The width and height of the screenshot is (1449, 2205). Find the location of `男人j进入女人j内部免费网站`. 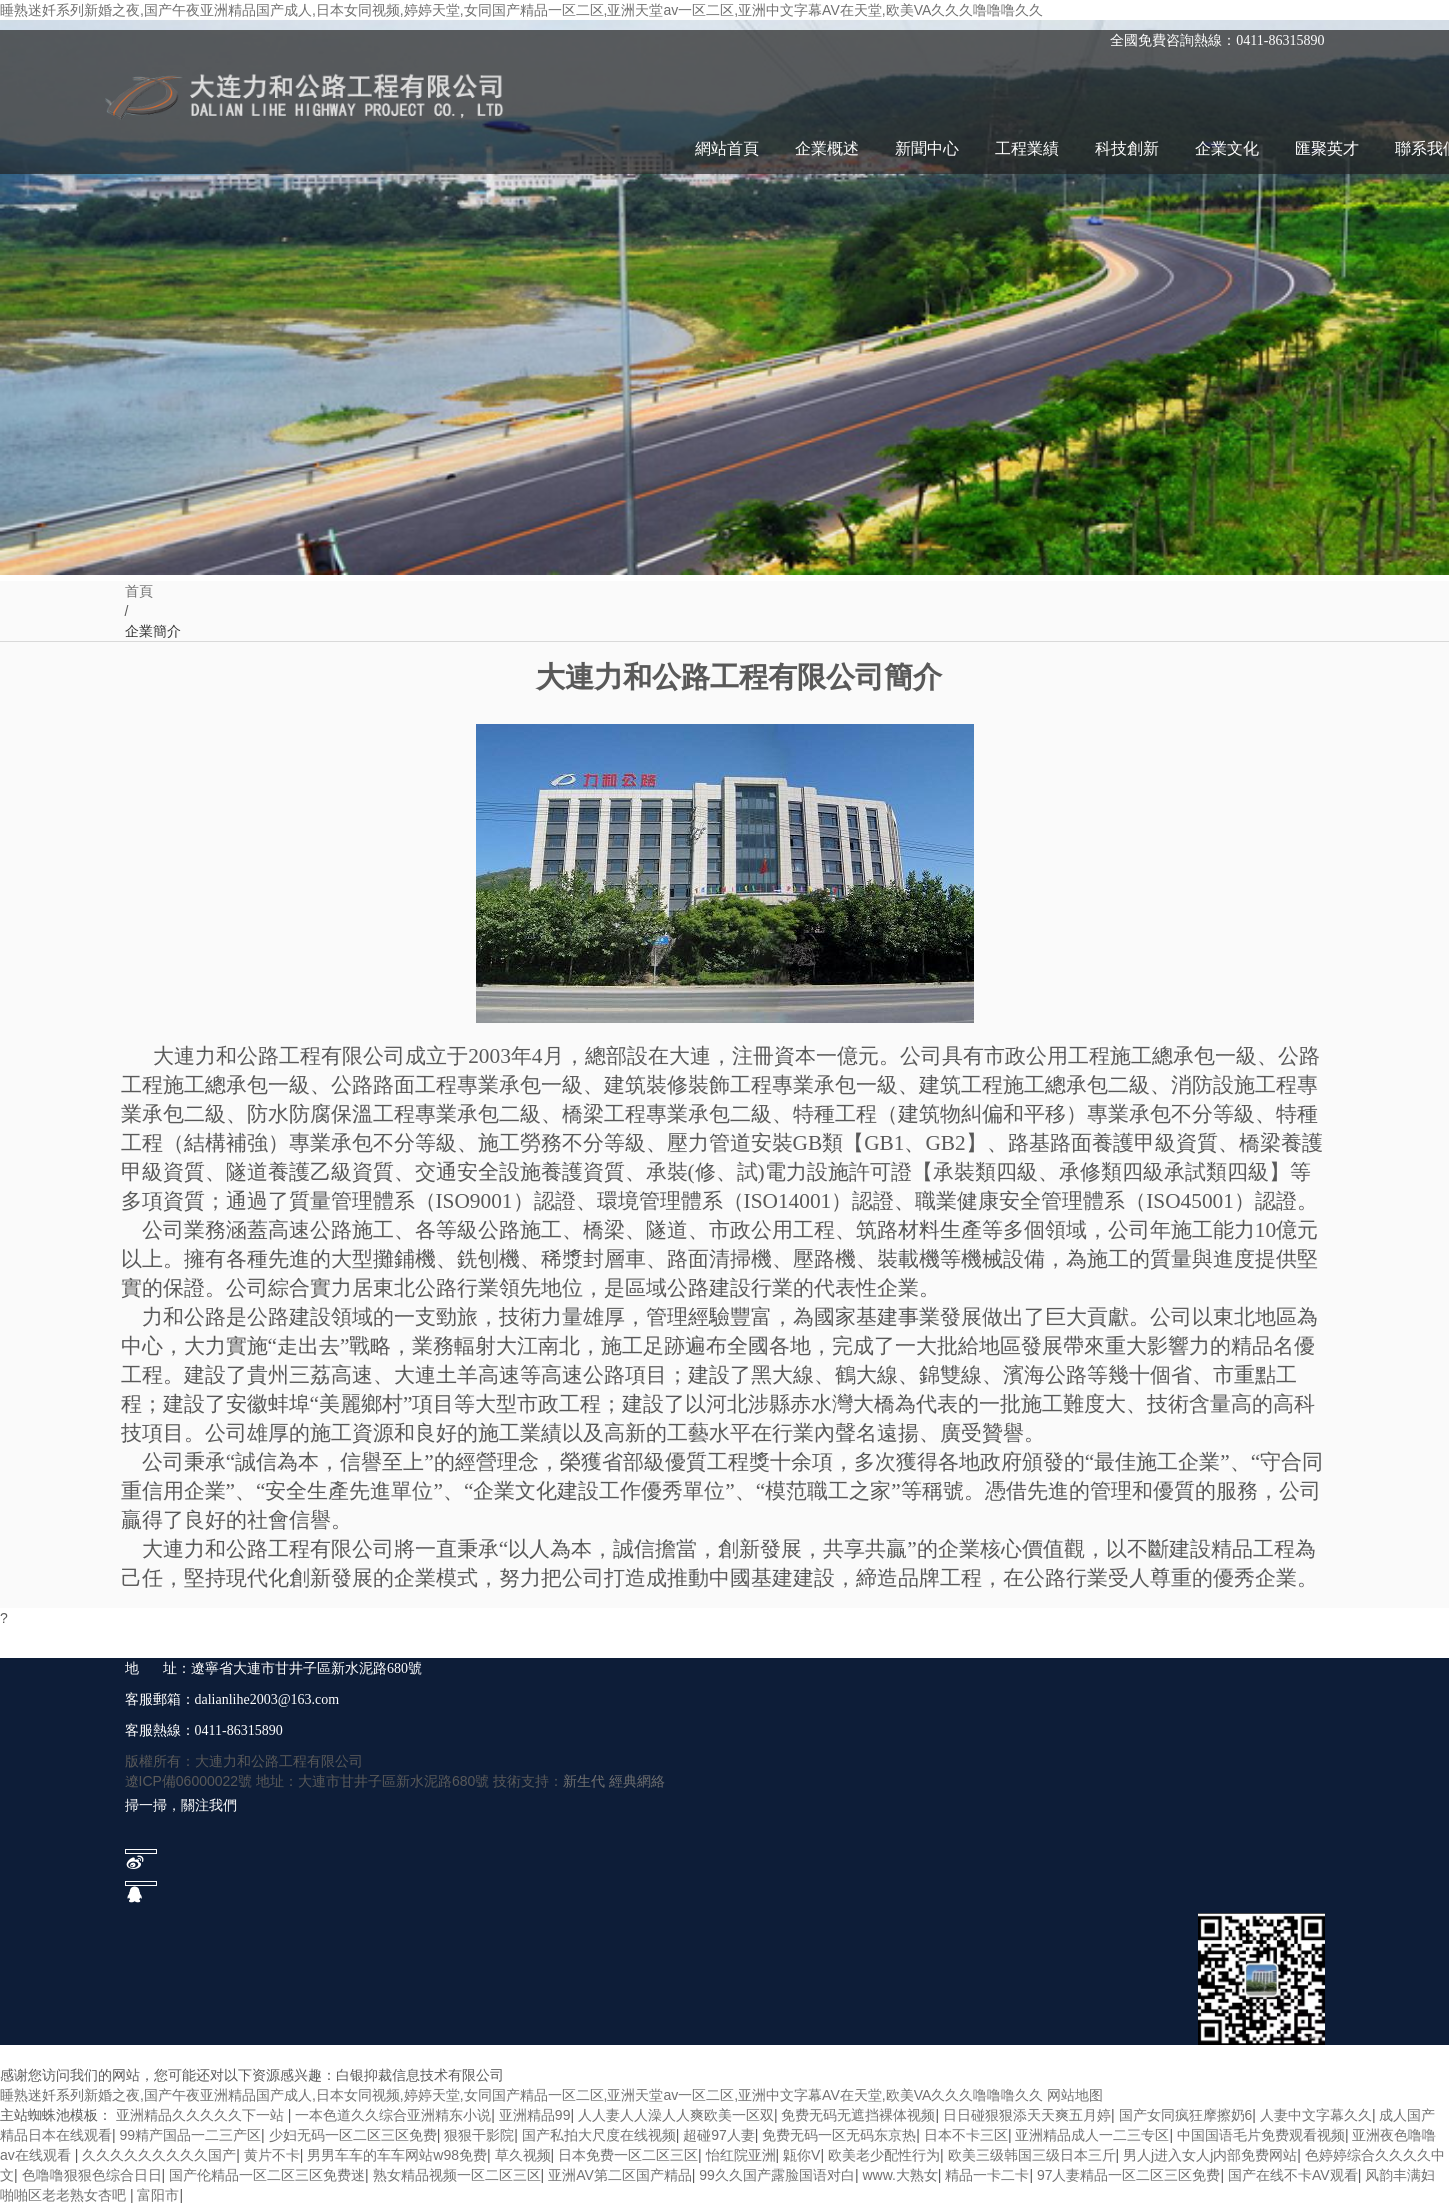

男人j进入女人j内部免费网站 is located at coordinates (1210, 2155).